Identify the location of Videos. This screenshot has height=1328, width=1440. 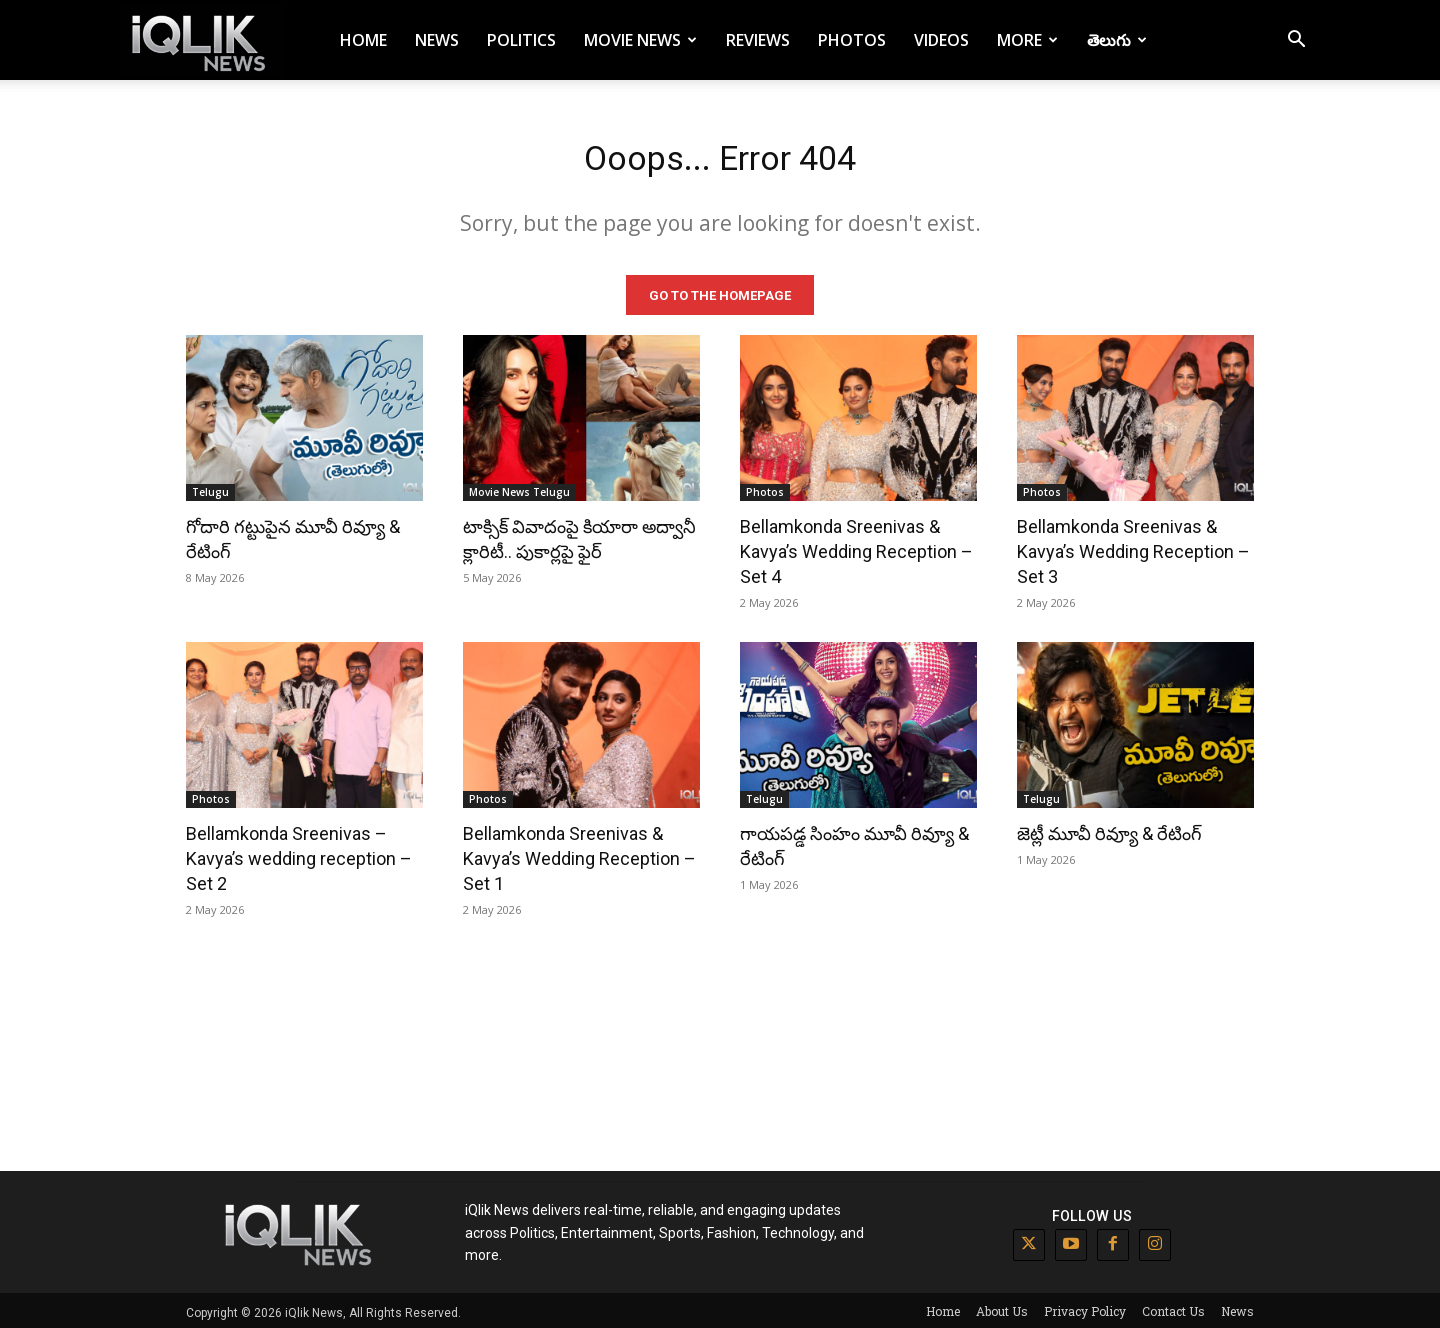
(941, 40).